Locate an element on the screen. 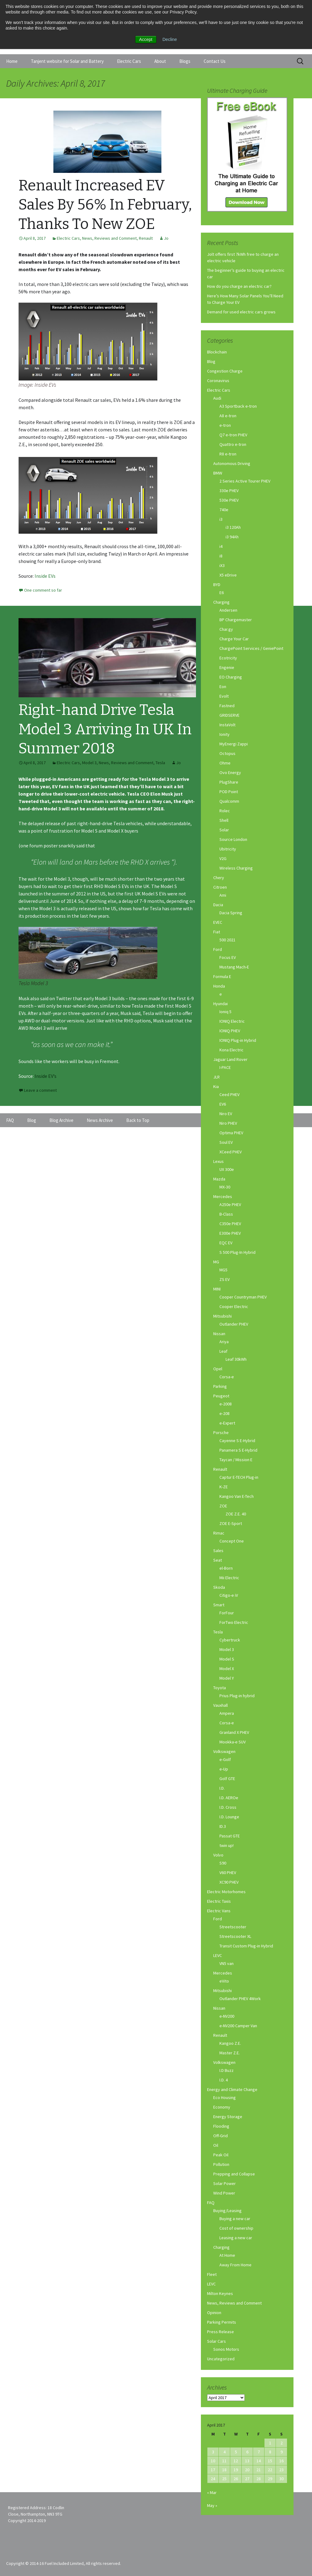 The height and width of the screenshot is (2576, 312). News, Reviews and Comment is located at coordinates (109, 238).